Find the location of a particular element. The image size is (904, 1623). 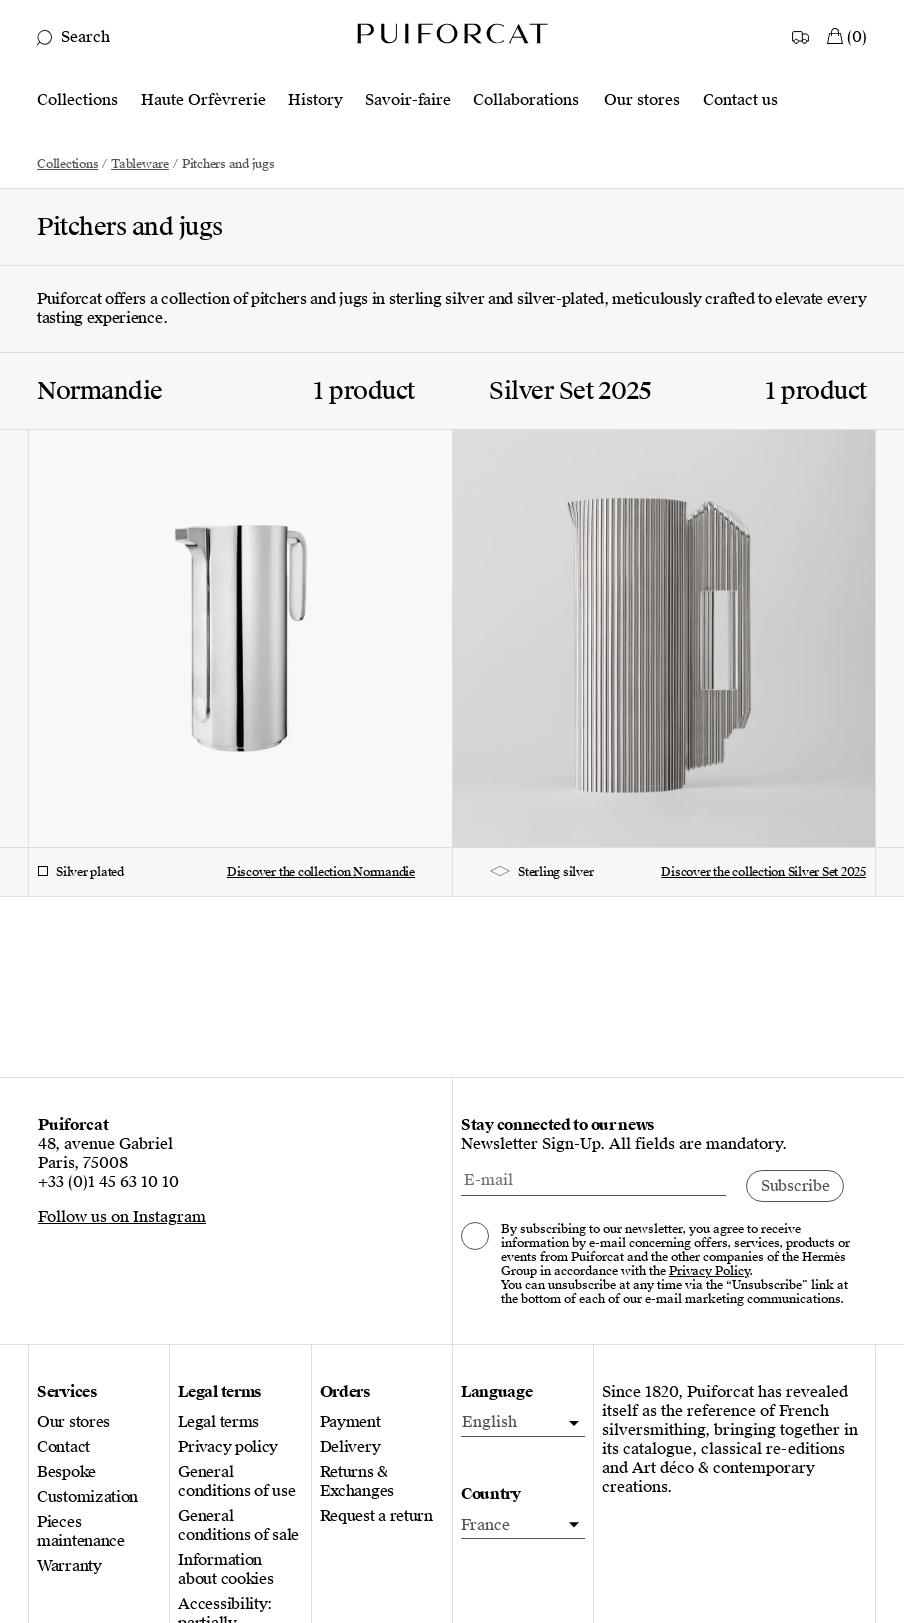

Payment is located at coordinates (350, 1422).